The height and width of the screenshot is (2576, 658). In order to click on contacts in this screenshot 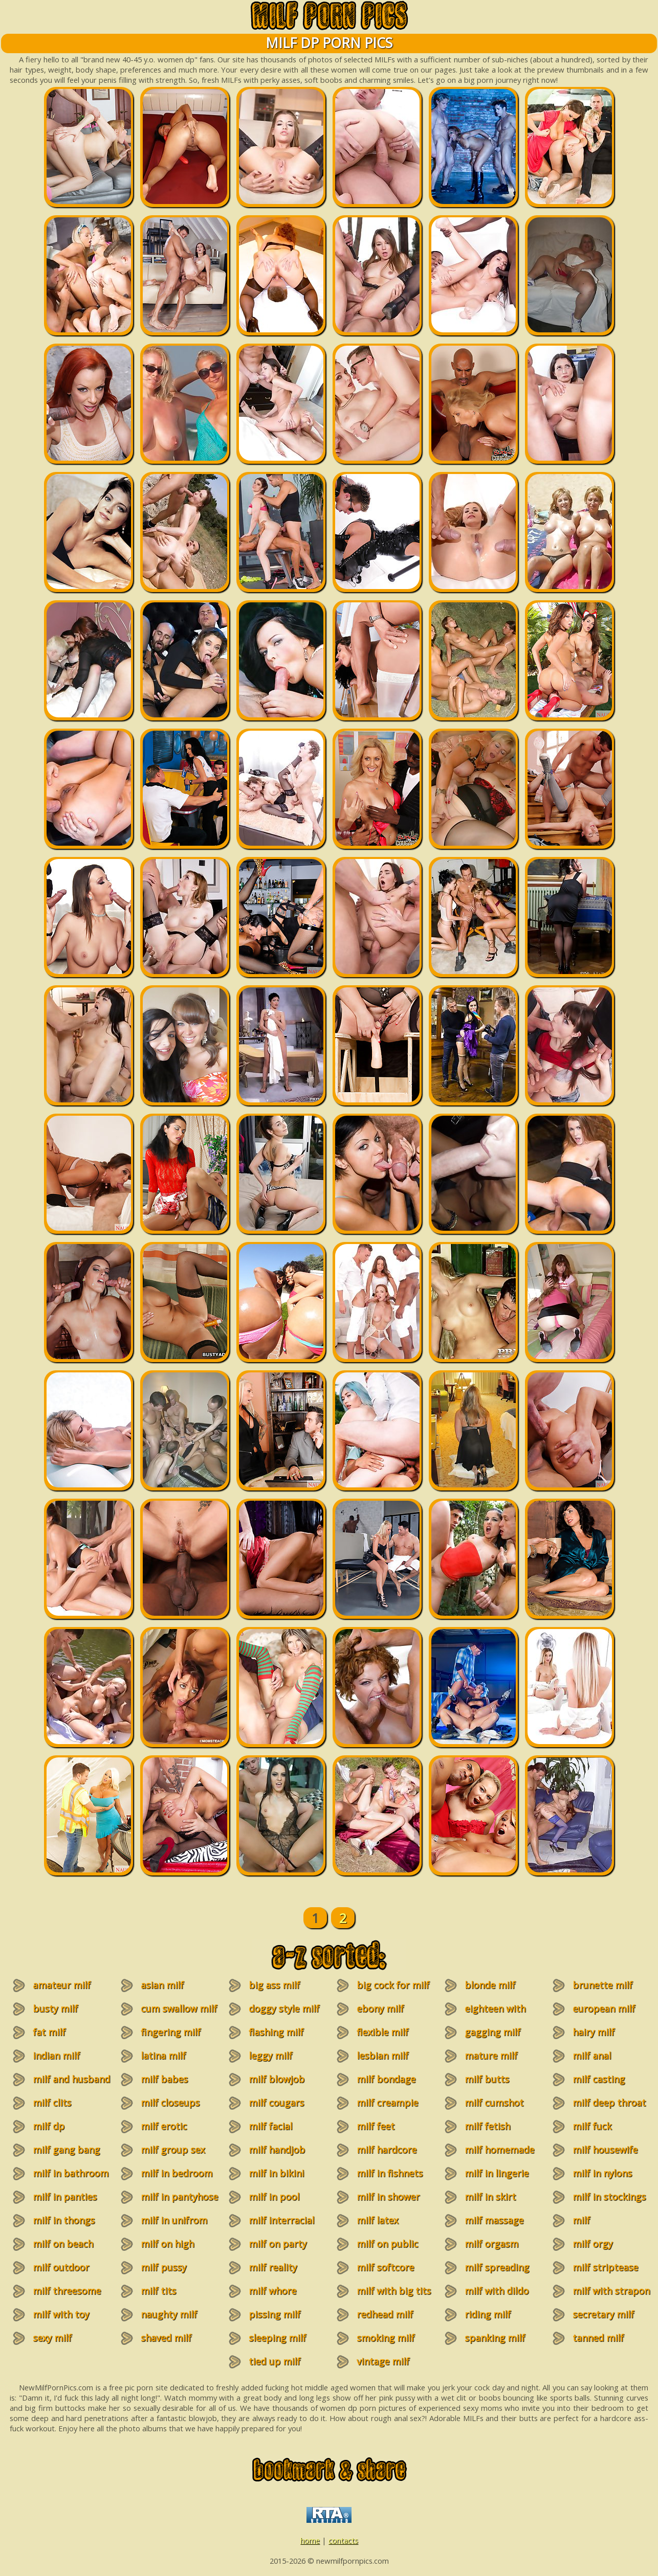, I will do `click(343, 2540)`.